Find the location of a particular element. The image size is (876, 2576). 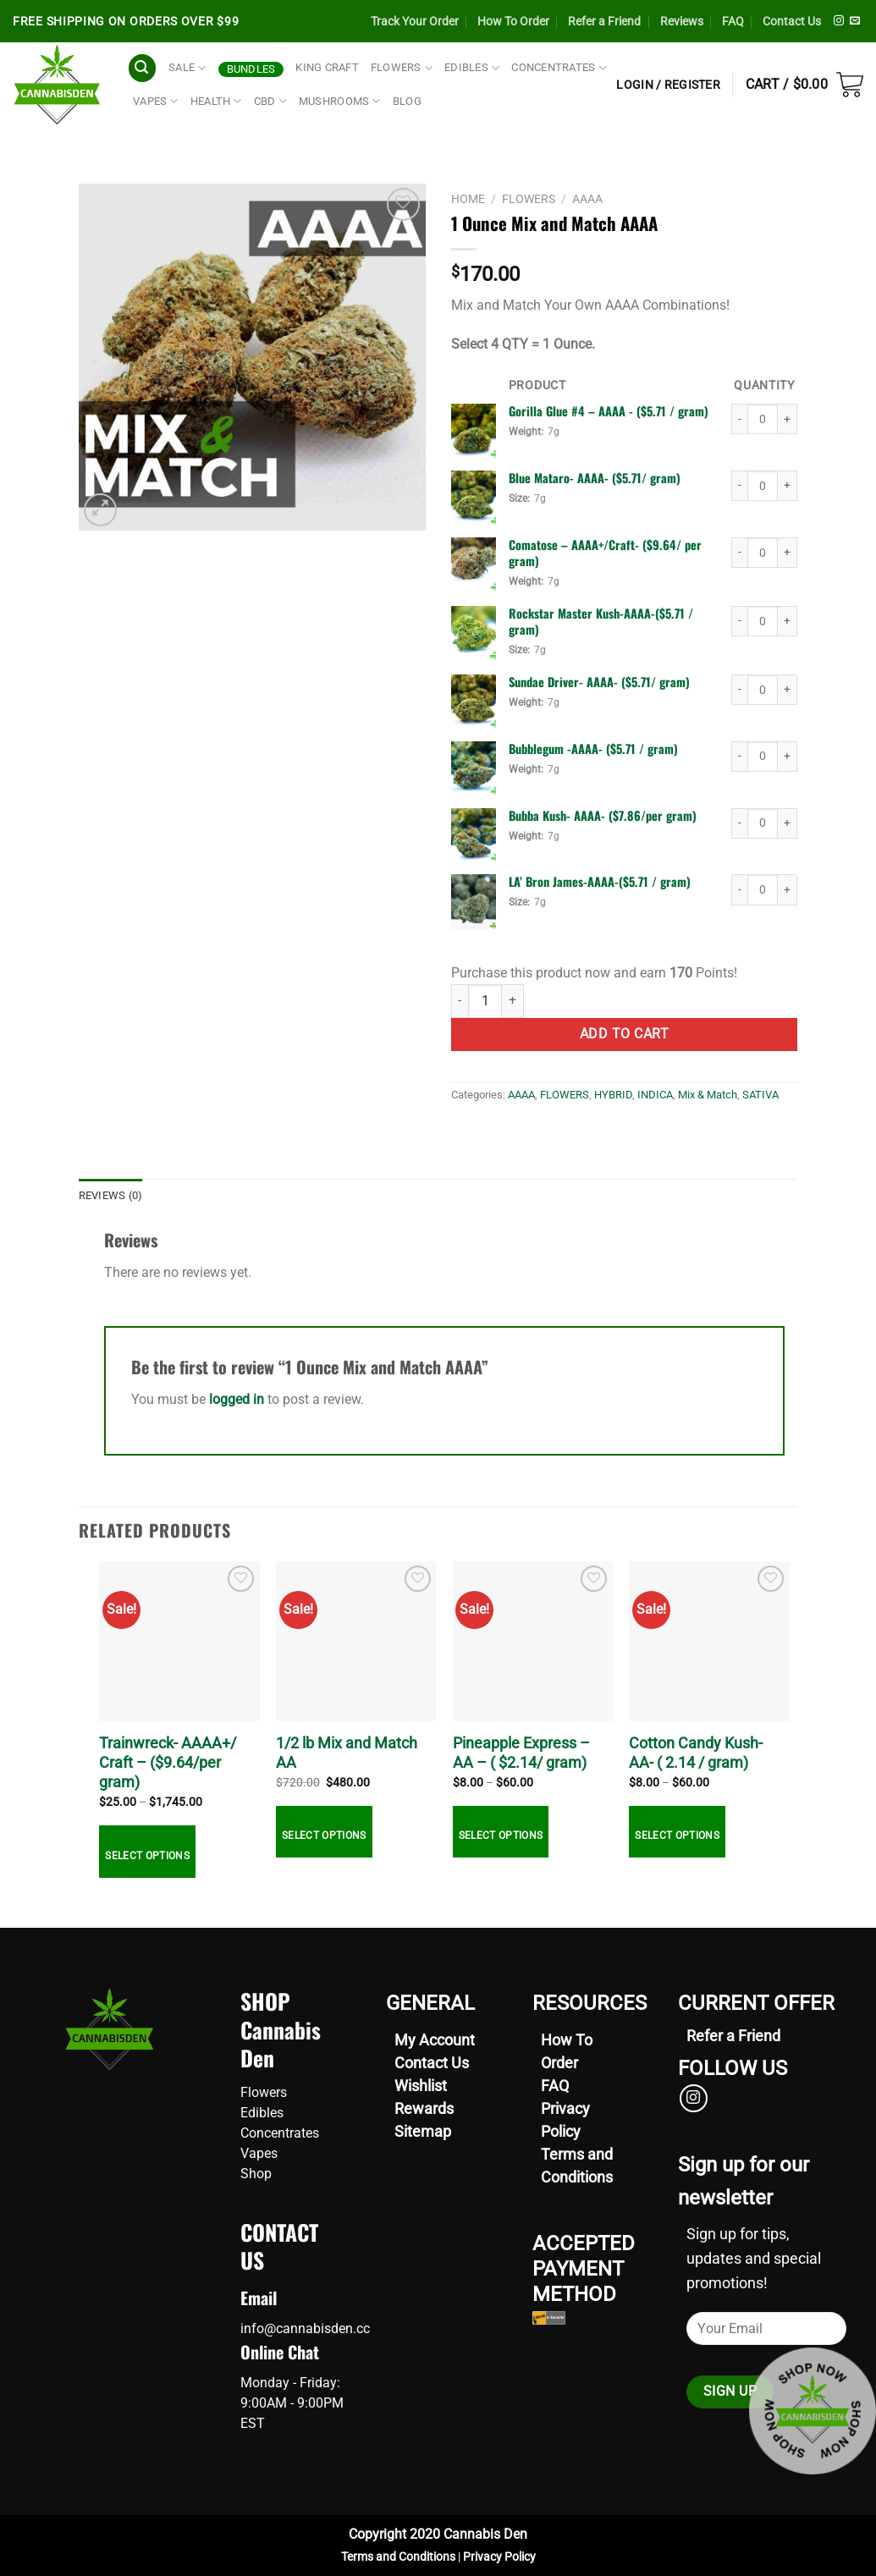

1/2 lb Mix and Match AA is located at coordinates (346, 1752).